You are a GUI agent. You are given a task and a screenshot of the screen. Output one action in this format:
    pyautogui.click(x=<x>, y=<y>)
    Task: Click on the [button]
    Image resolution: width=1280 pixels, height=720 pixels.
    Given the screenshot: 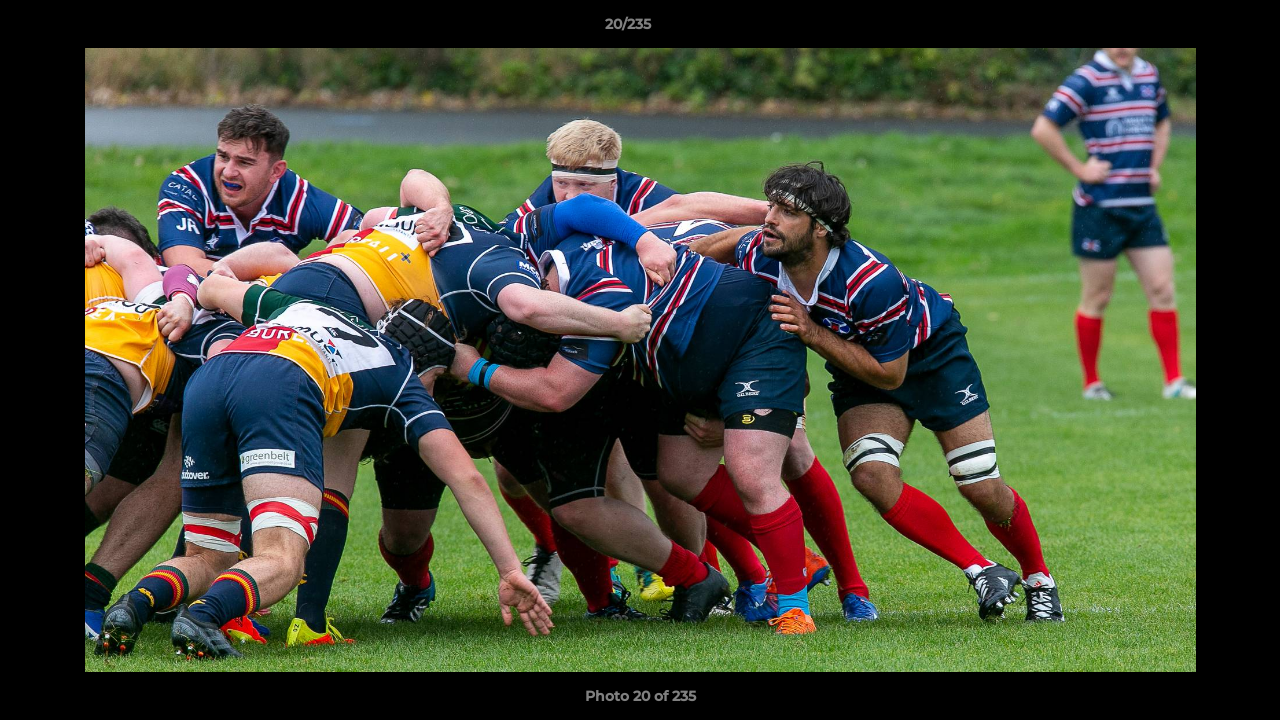 What is the action you would take?
    pyautogui.click(x=1196, y=29)
    